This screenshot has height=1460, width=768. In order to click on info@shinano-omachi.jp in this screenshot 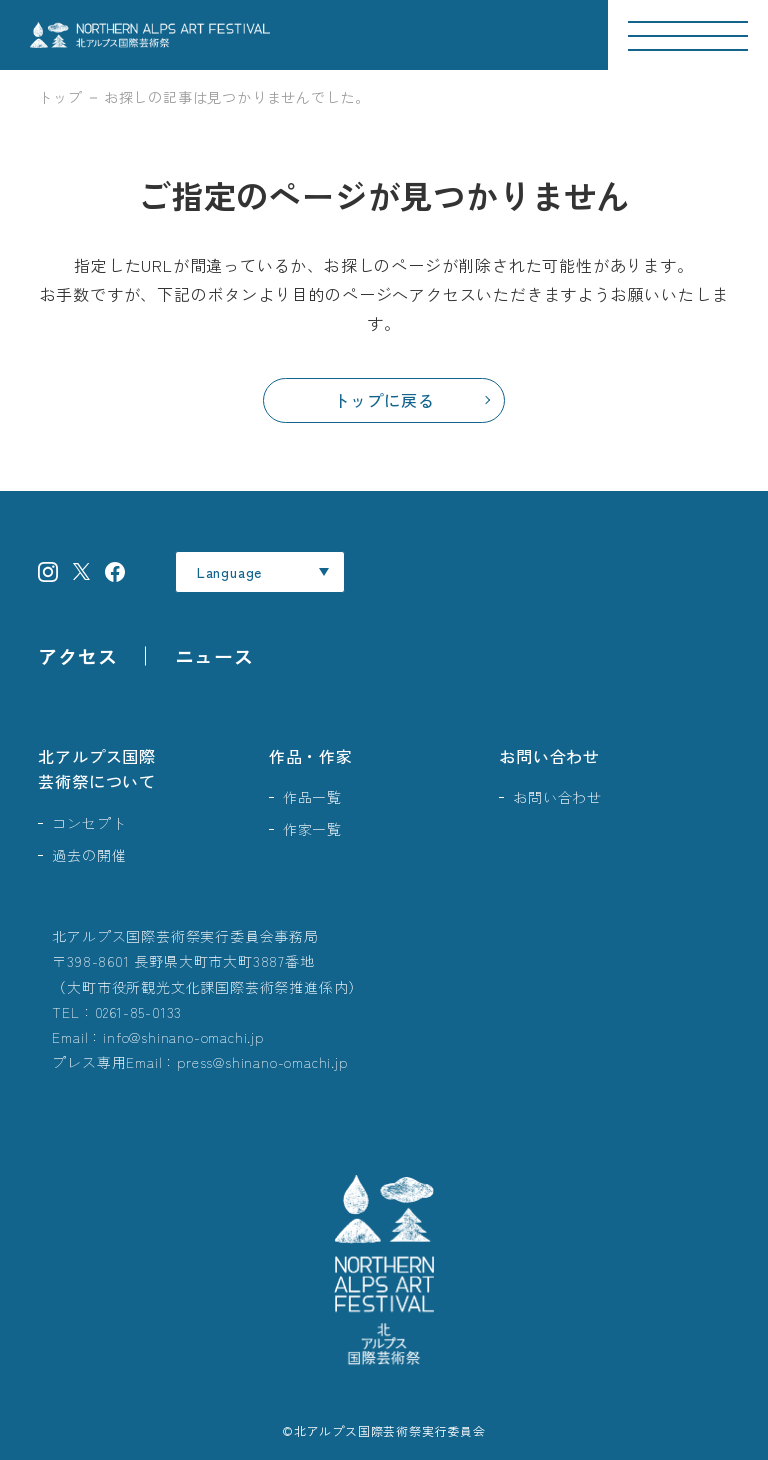, I will do `click(183, 1037)`.